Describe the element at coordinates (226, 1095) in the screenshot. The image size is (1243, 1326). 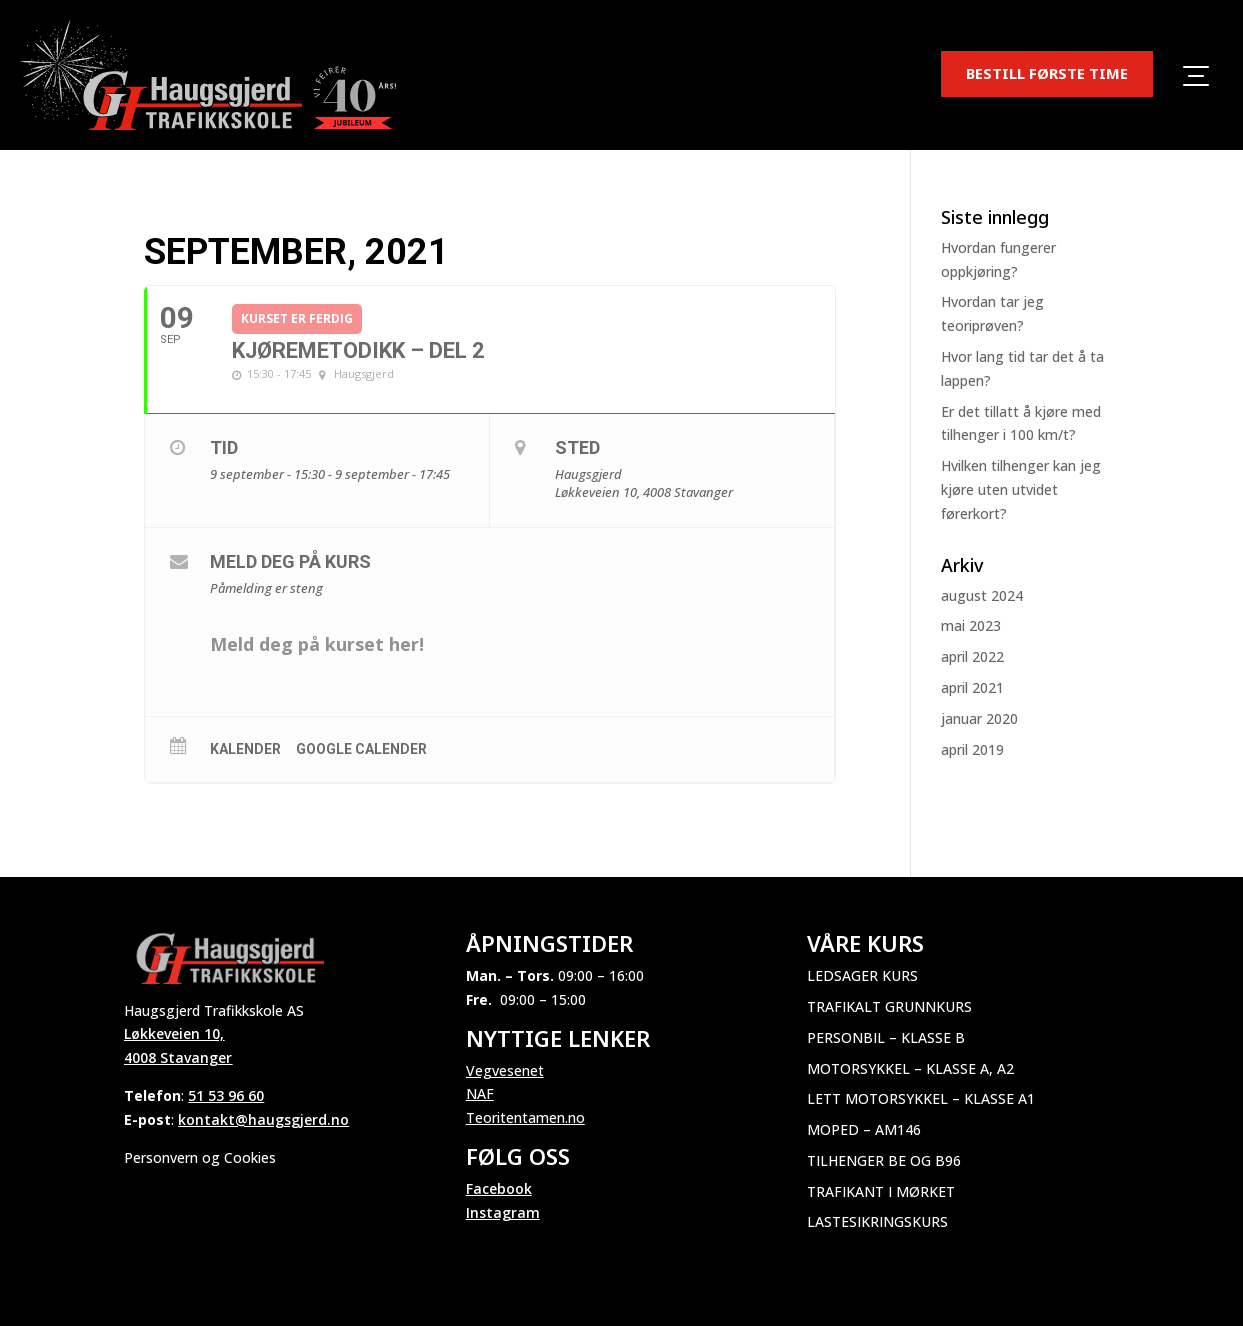
I see `51 53 96 60` at that location.